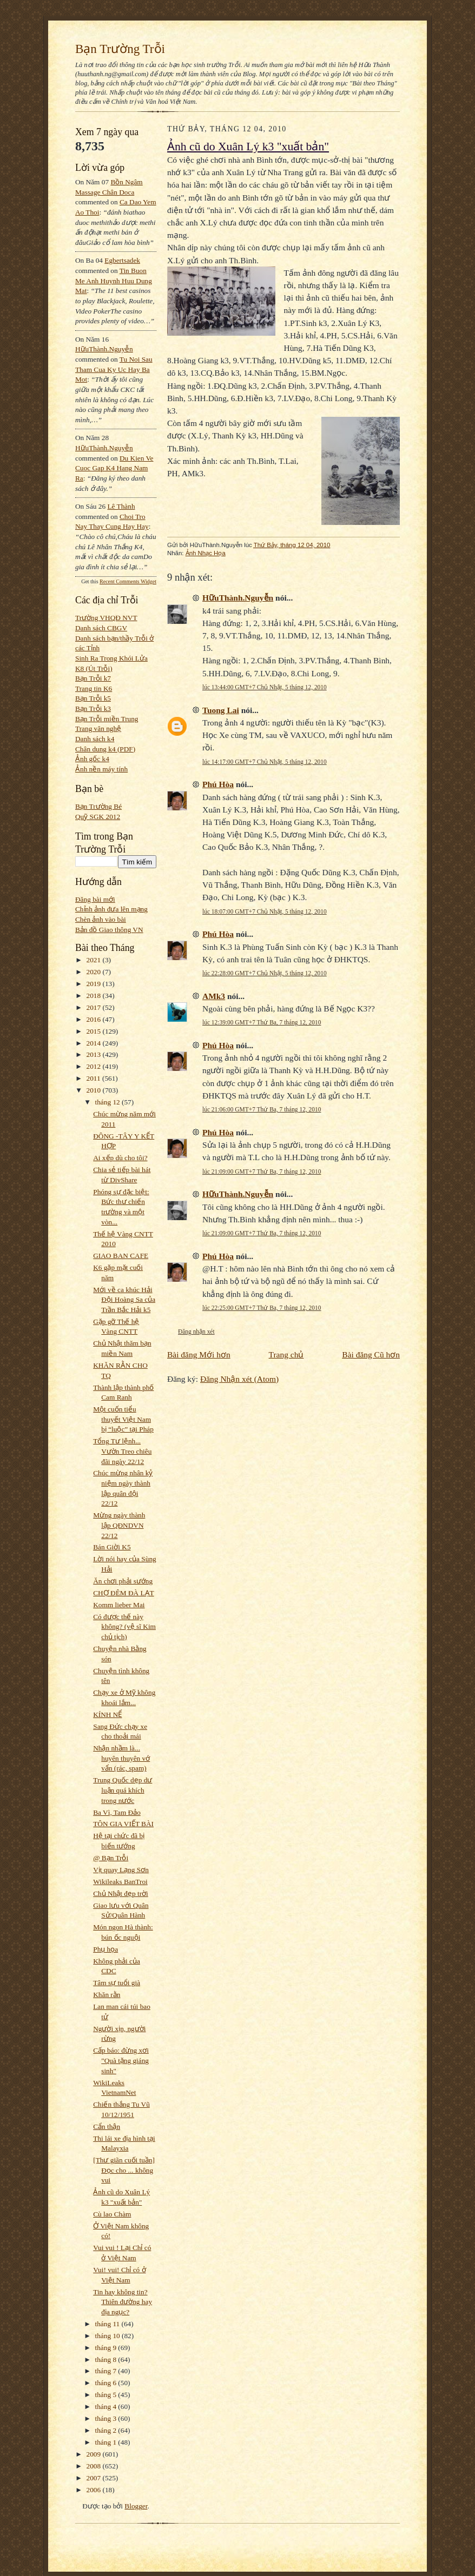 The height and width of the screenshot is (2576, 475). I want to click on TÔN GIA VIẾT BÀI, so click(123, 1824).